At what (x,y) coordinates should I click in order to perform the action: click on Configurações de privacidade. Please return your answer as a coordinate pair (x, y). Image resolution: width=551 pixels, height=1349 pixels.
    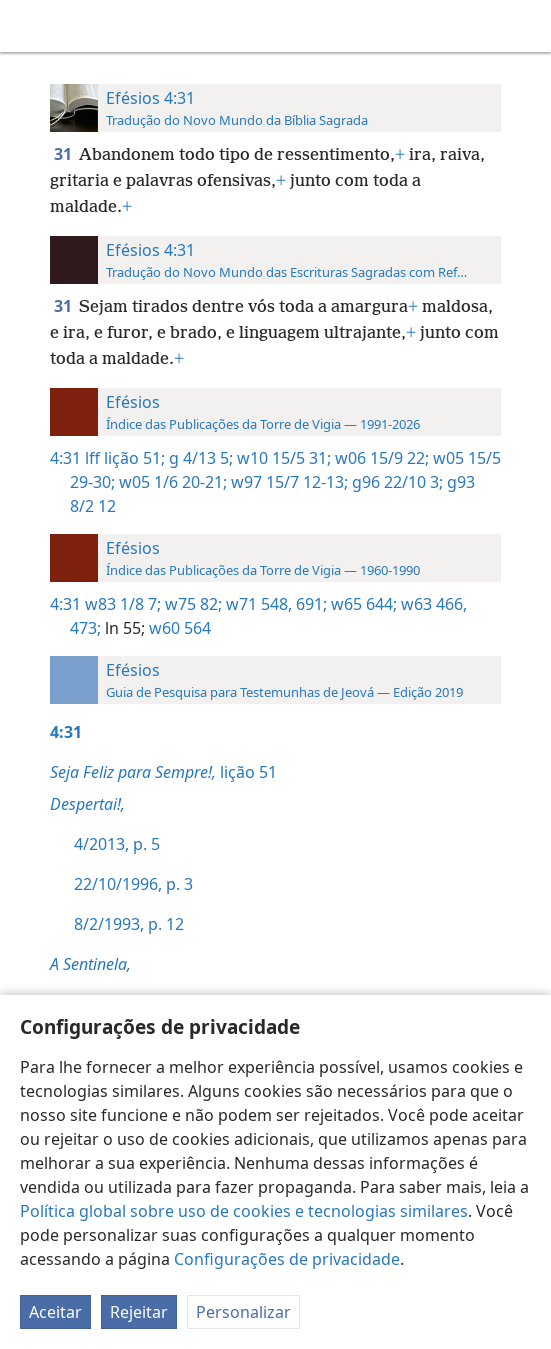
    Looking at the image, I should click on (287, 1259).